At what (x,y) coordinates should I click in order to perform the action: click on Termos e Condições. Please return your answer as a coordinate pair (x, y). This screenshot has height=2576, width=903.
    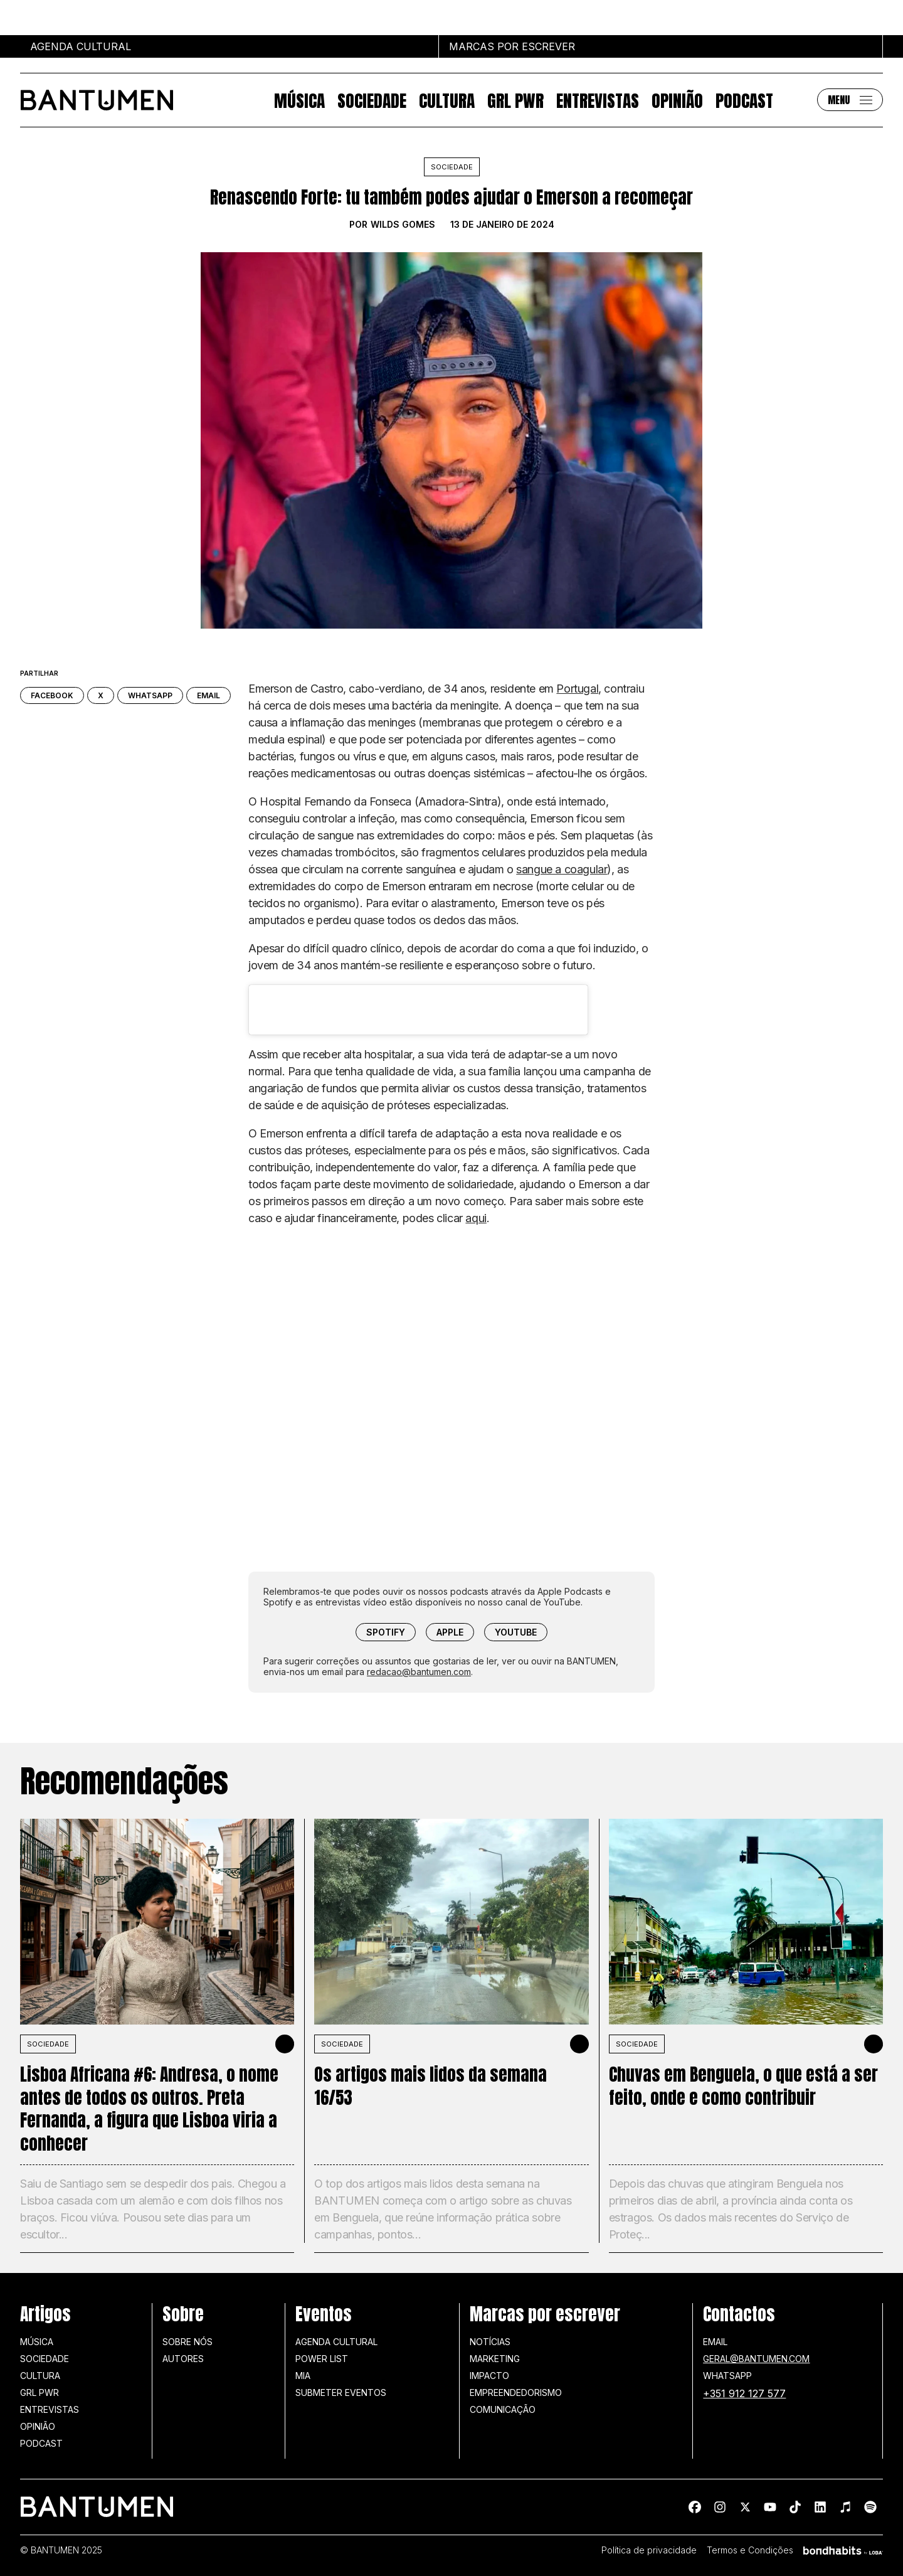
    Looking at the image, I should click on (750, 2550).